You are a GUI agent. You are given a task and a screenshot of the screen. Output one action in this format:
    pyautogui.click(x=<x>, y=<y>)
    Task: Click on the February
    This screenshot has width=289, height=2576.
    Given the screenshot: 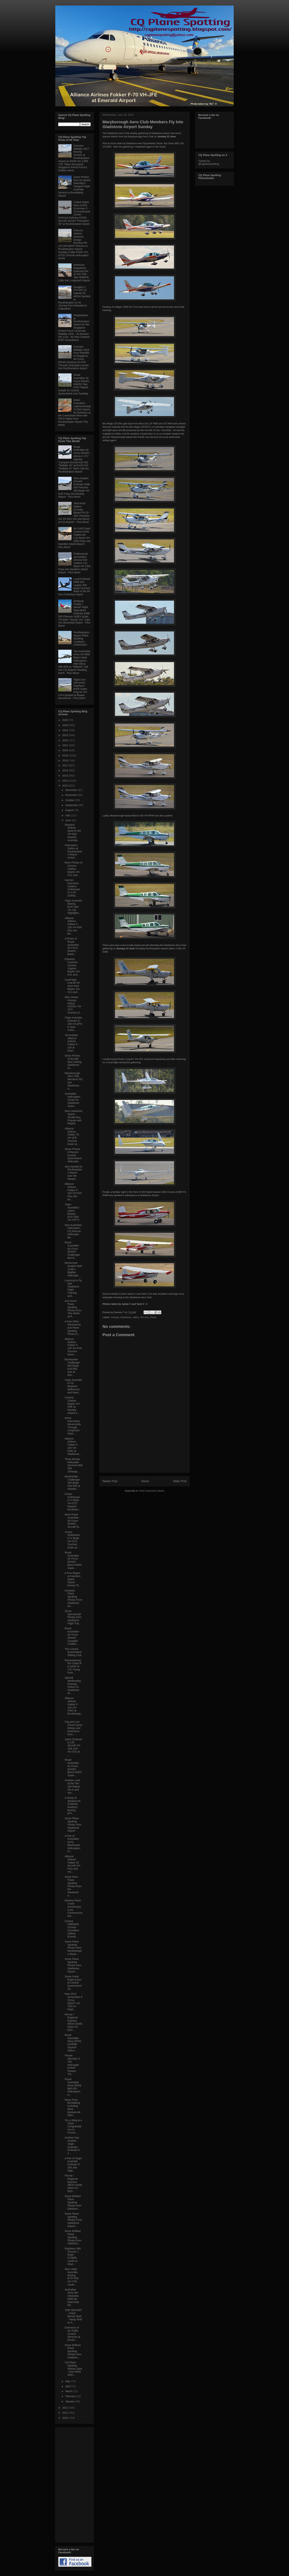 What is the action you would take?
    pyautogui.click(x=70, y=2396)
    